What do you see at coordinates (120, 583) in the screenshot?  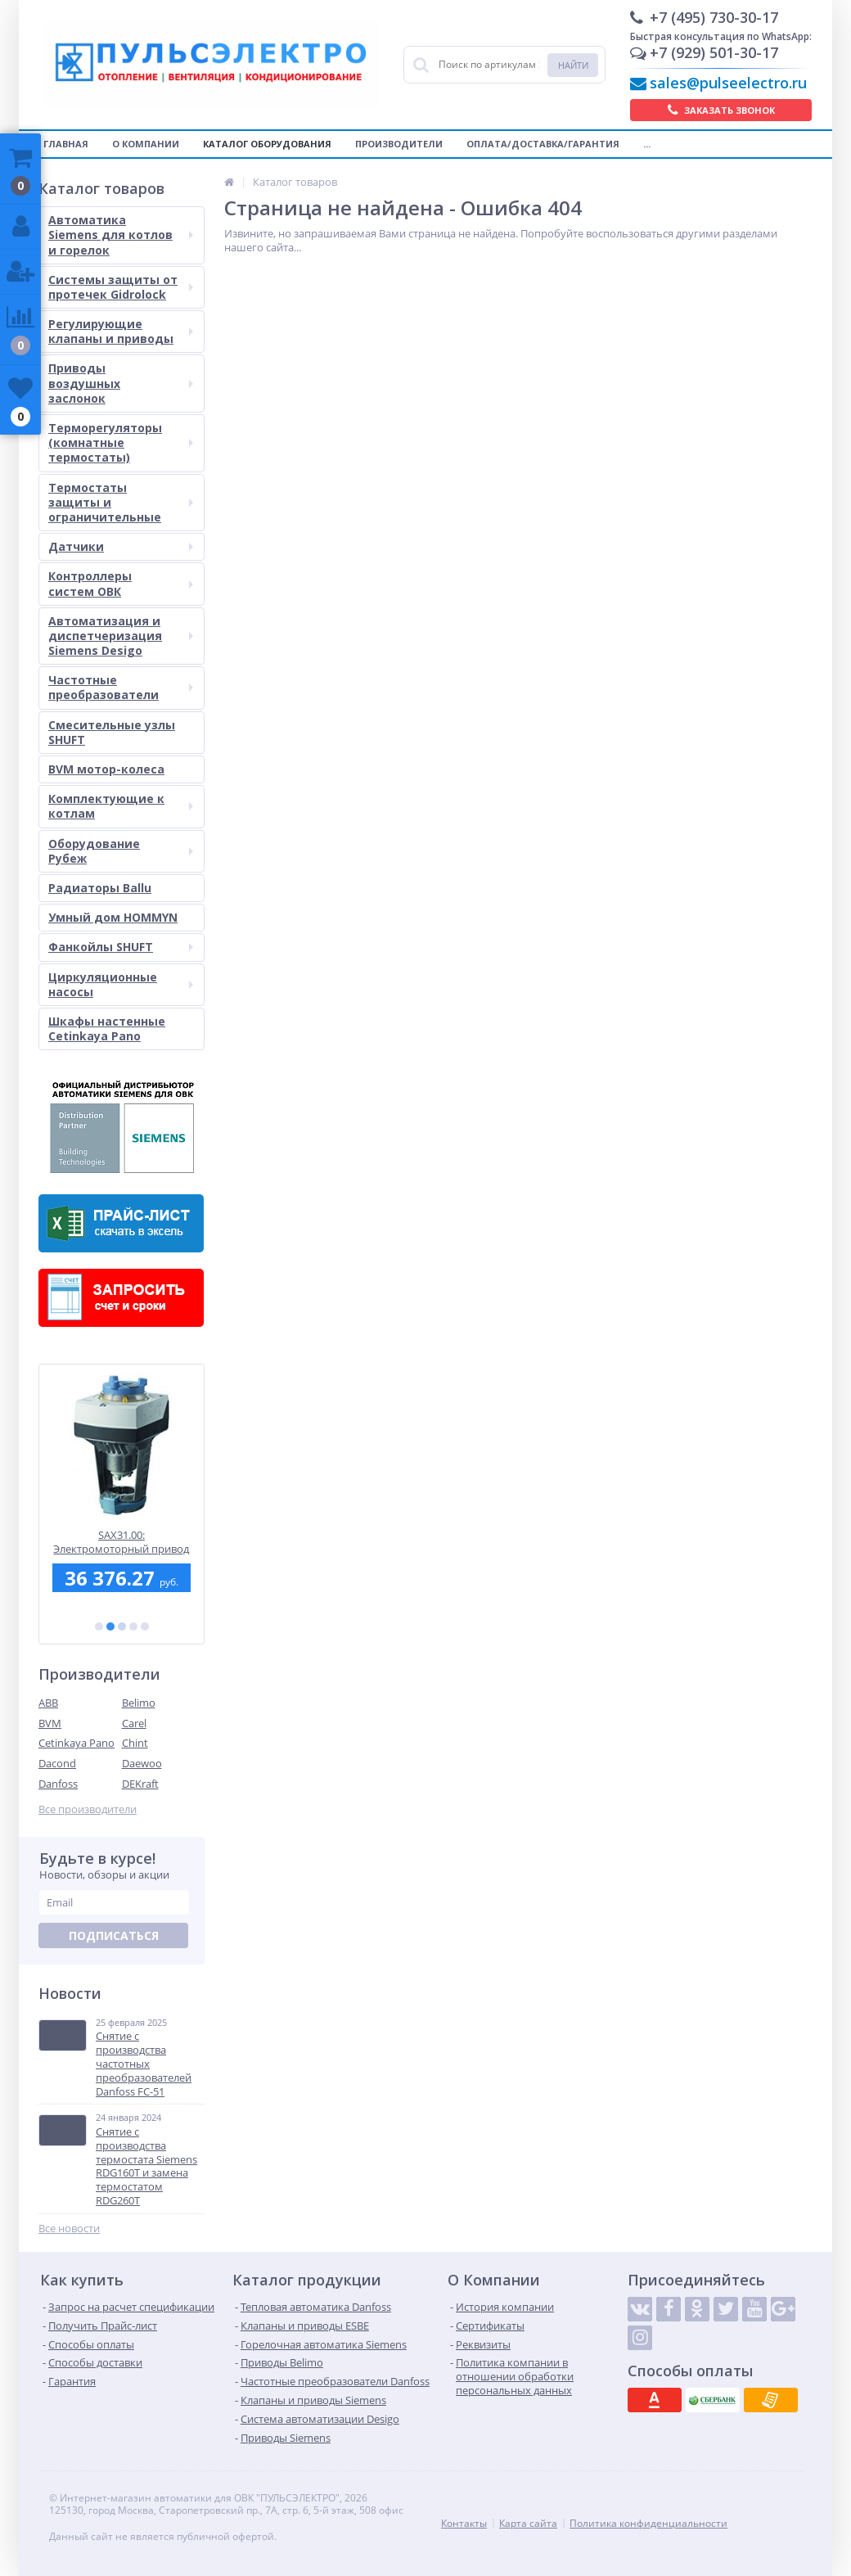 I see `Контроллеры систем ОВК` at bounding box center [120, 583].